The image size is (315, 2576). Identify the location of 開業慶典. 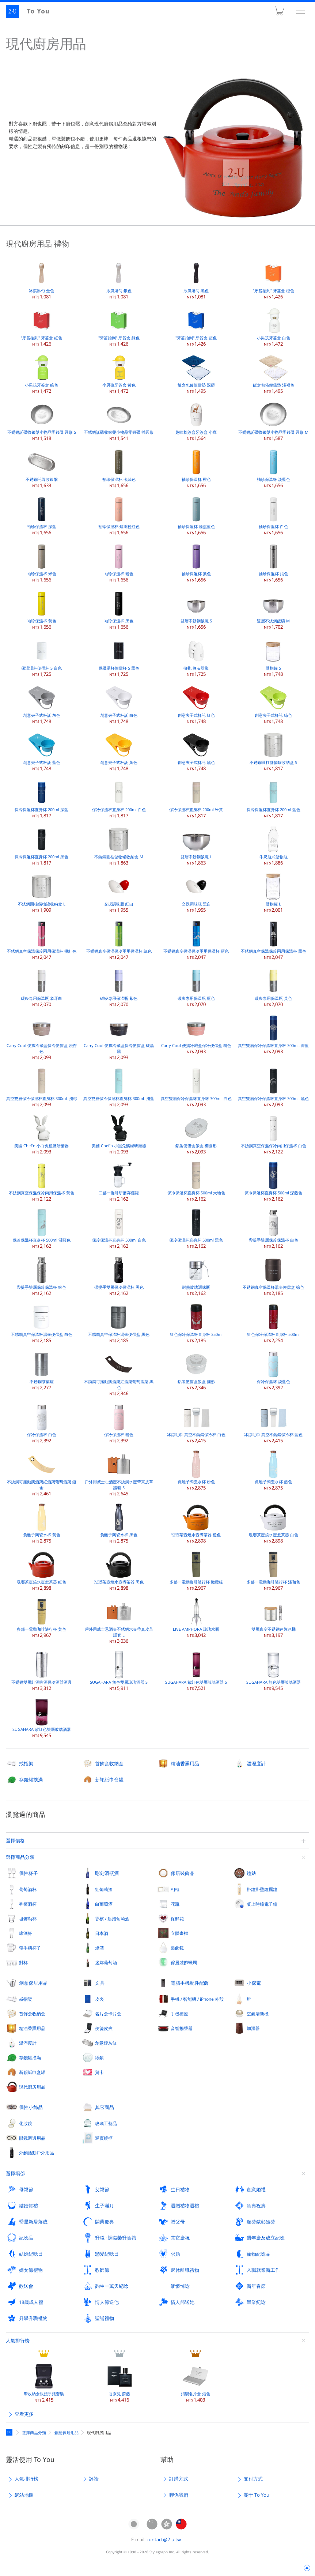
(104, 2221).